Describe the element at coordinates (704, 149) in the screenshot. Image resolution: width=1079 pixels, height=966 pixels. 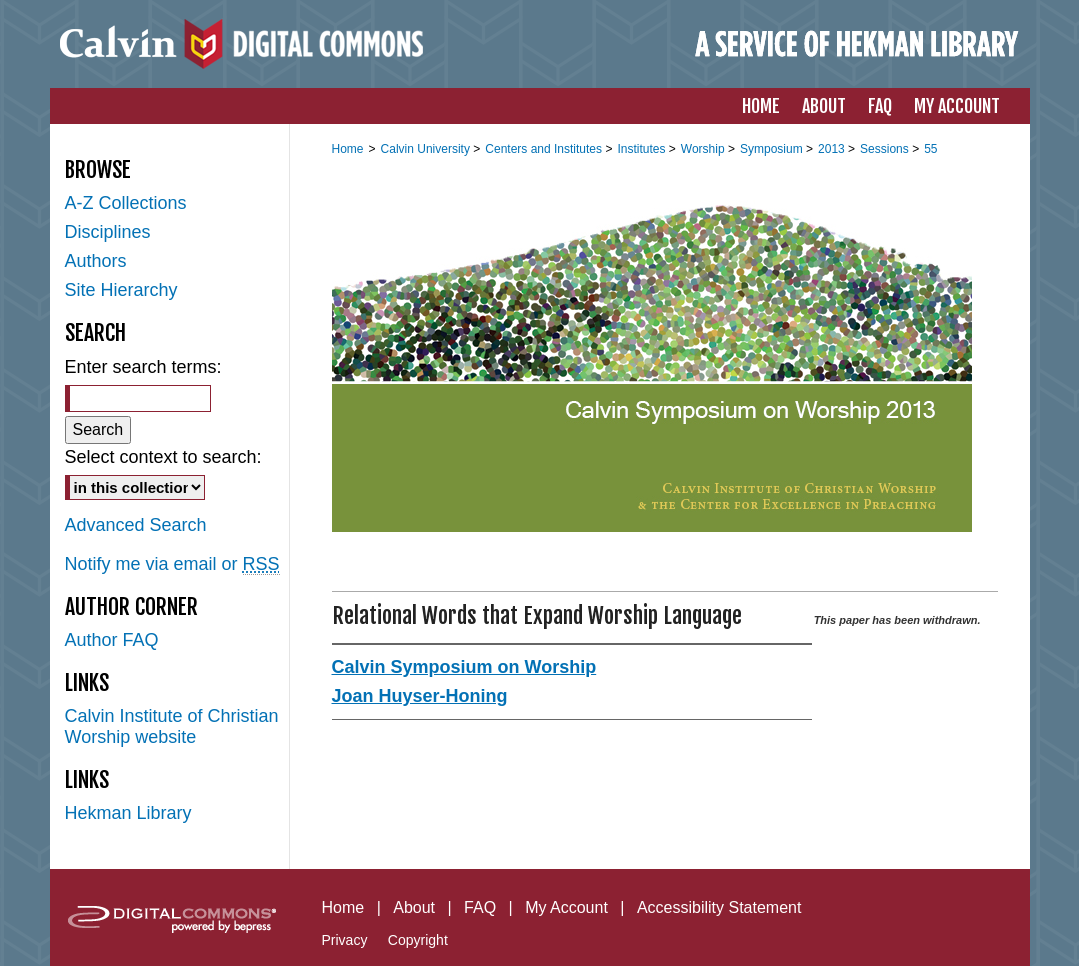
I see `Worship` at that location.